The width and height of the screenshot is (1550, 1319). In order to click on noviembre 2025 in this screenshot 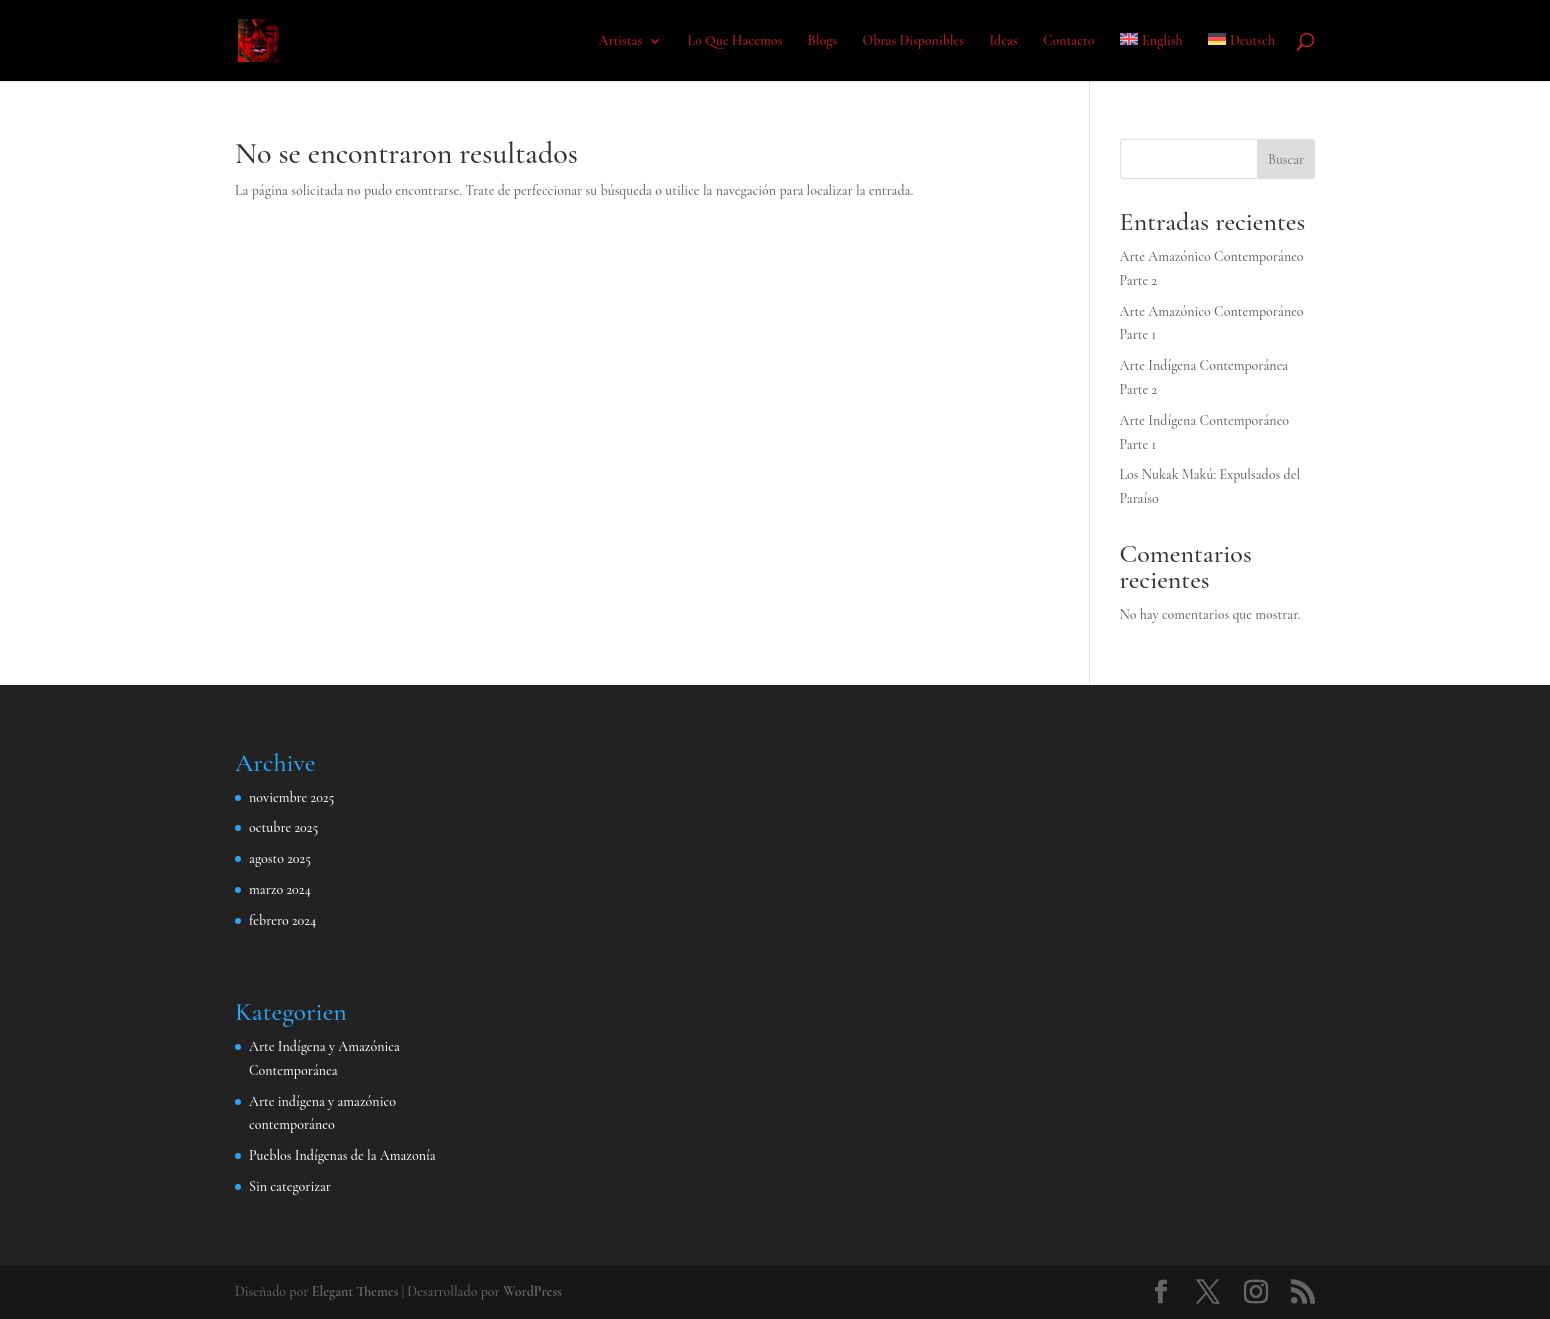, I will do `click(291, 797)`.